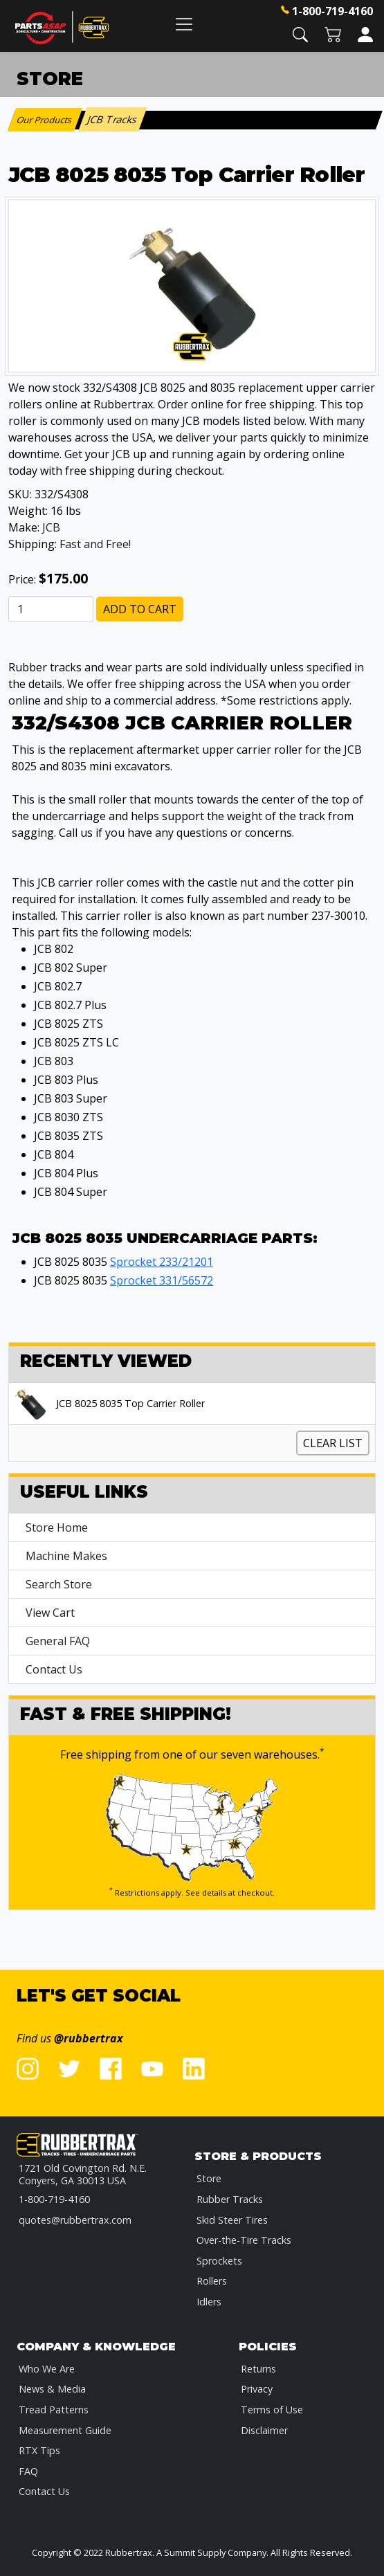  What do you see at coordinates (219, 2260) in the screenshot?
I see `Sprockets` at bounding box center [219, 2260].